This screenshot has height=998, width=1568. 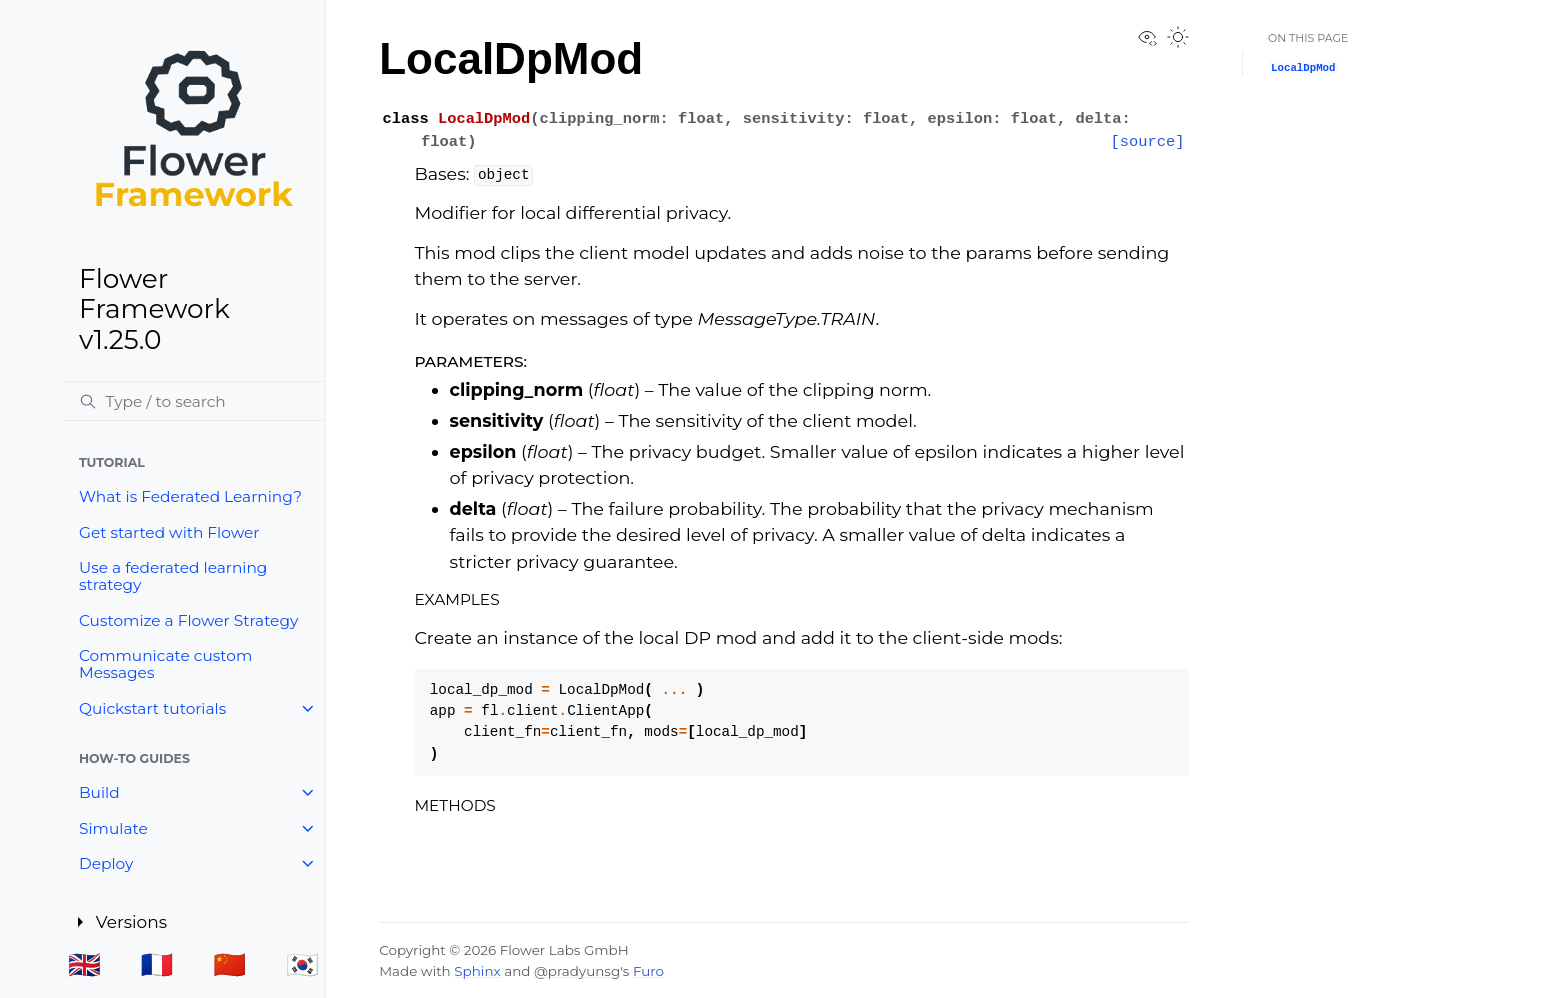 I want to click on Communicate custom Messages, so click(x=165, y=664).